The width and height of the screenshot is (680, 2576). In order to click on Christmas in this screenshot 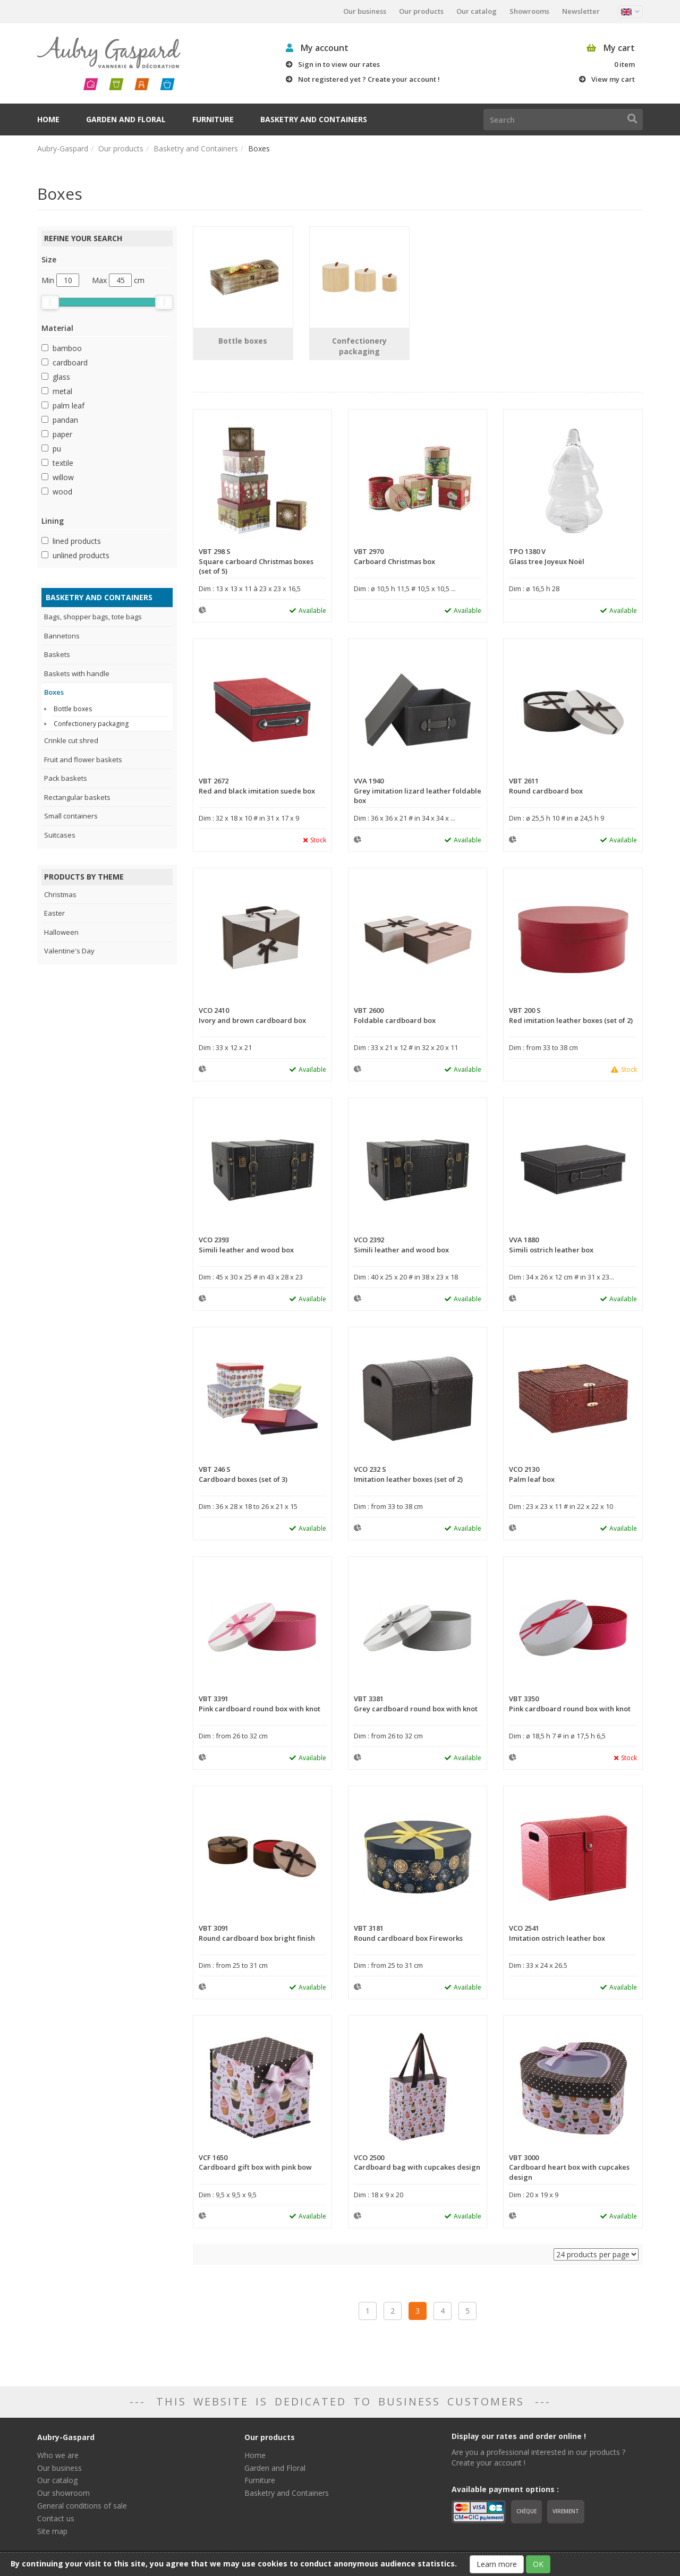, I will do `click(60, 894)`.